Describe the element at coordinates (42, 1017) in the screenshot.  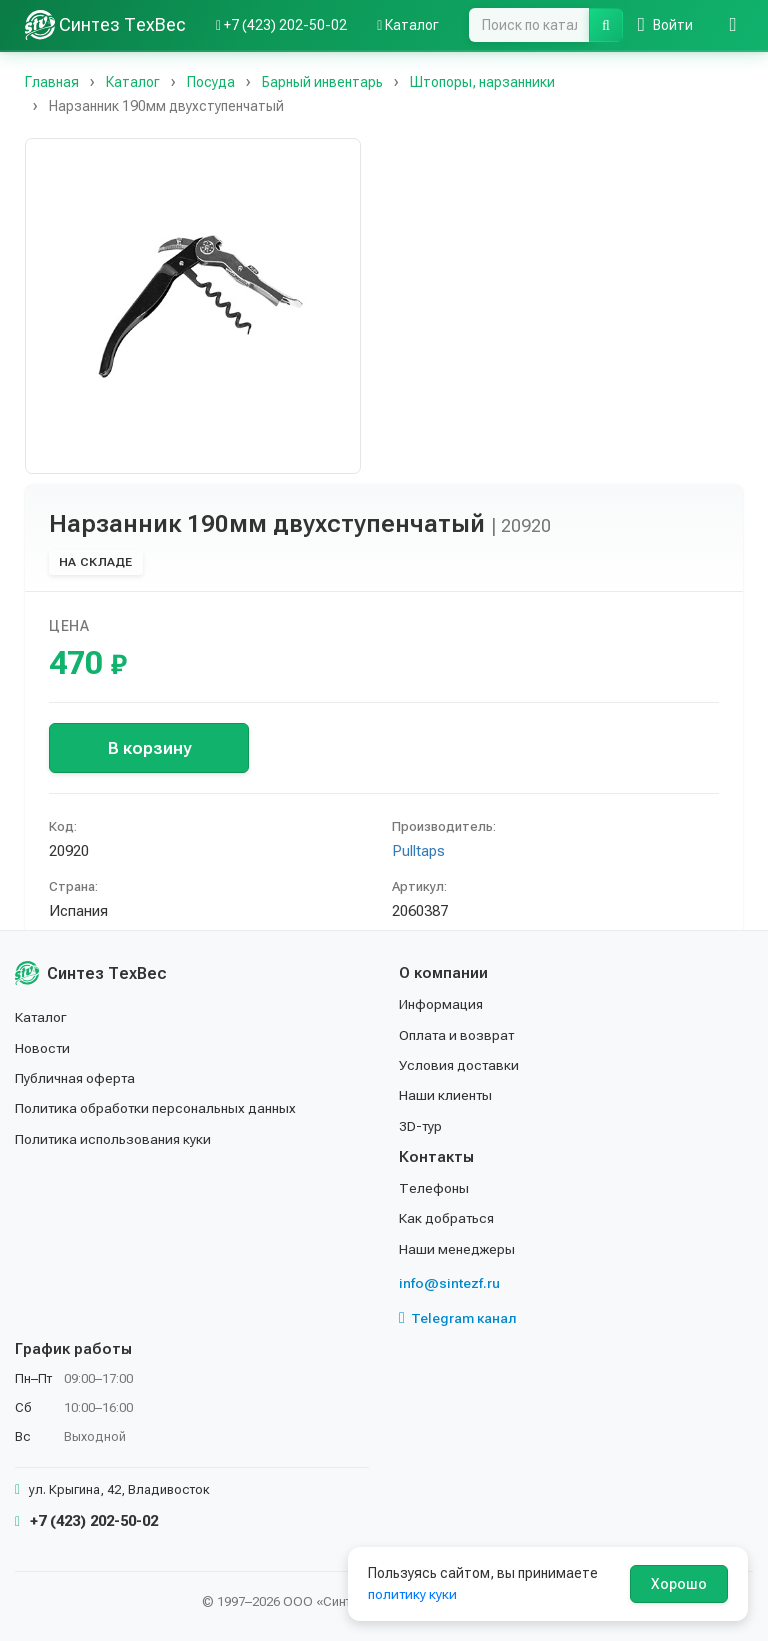
I see `Каталог` at that location.